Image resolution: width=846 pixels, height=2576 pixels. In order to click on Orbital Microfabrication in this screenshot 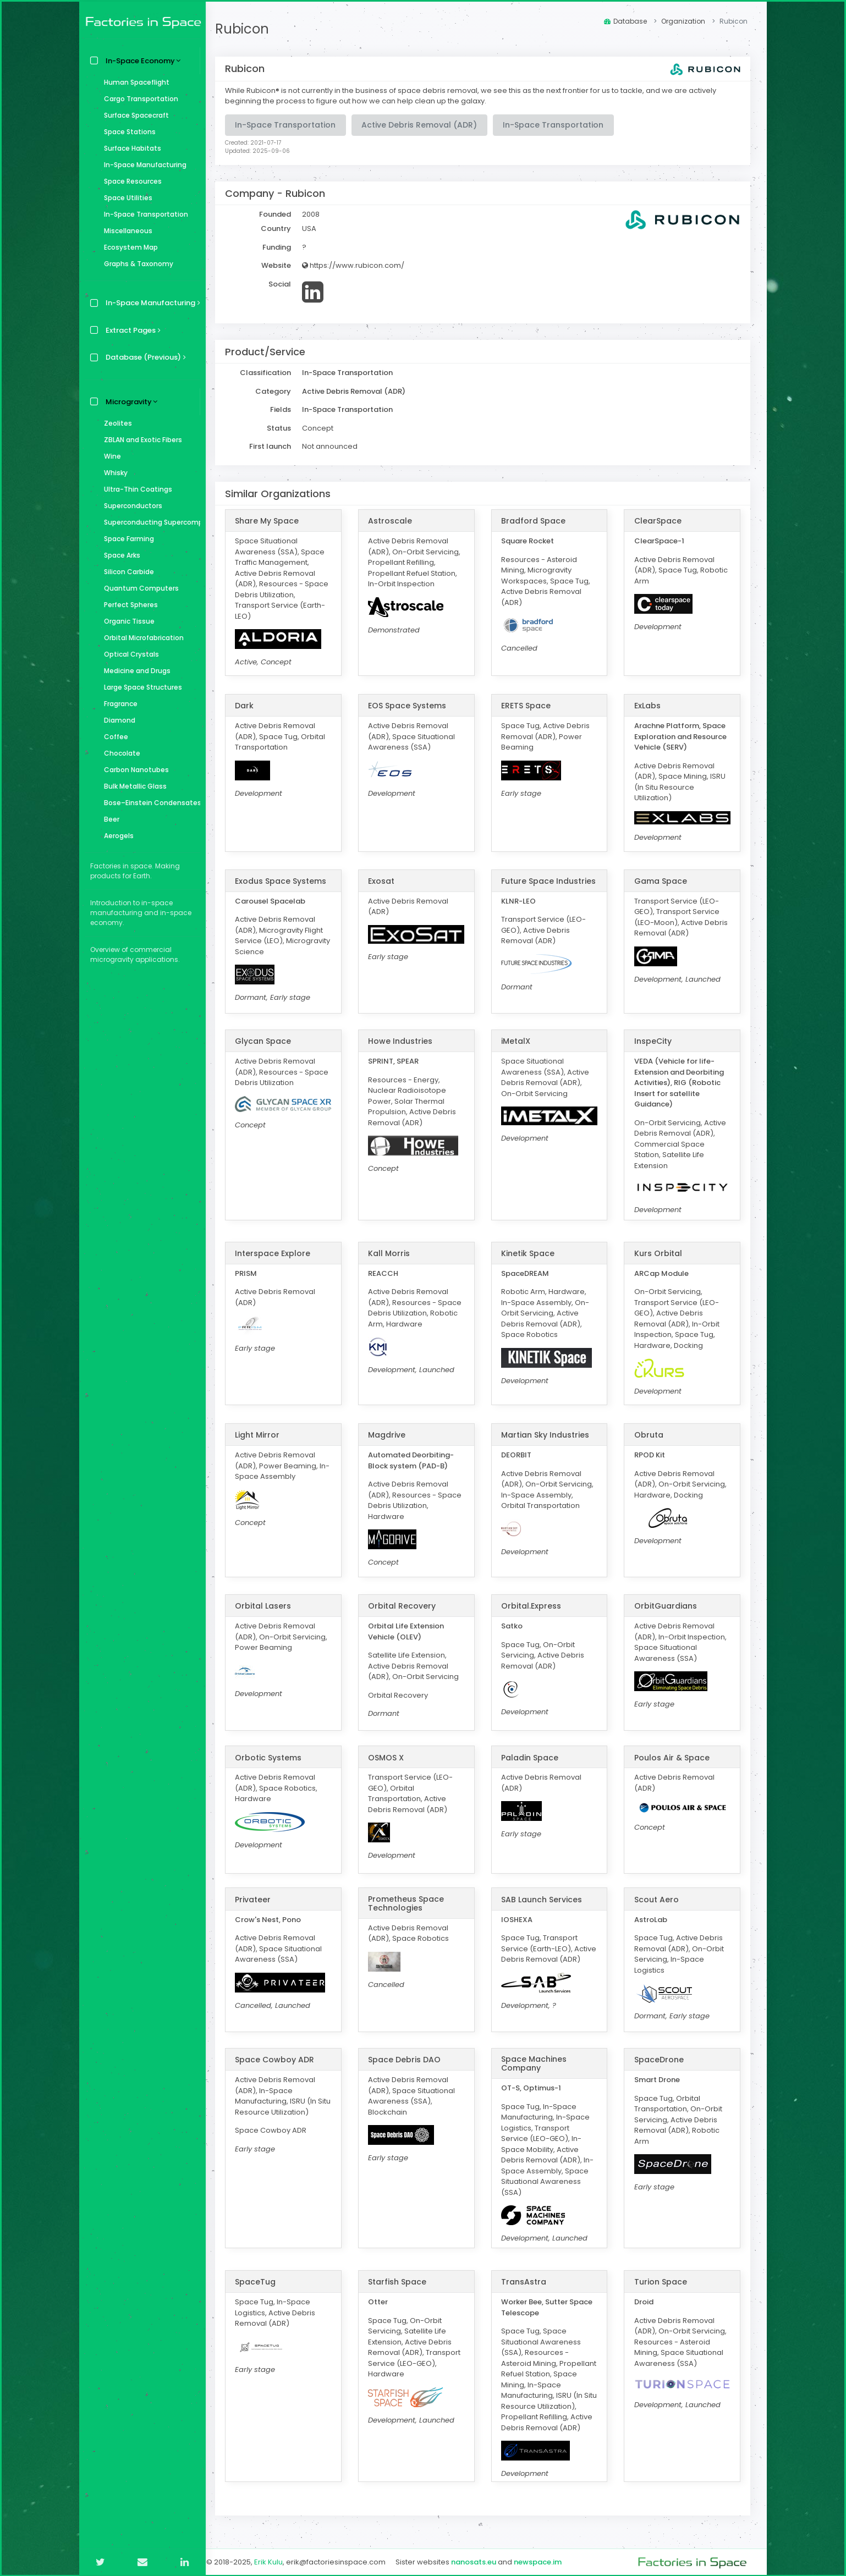, I will do `click(141, 637)`.